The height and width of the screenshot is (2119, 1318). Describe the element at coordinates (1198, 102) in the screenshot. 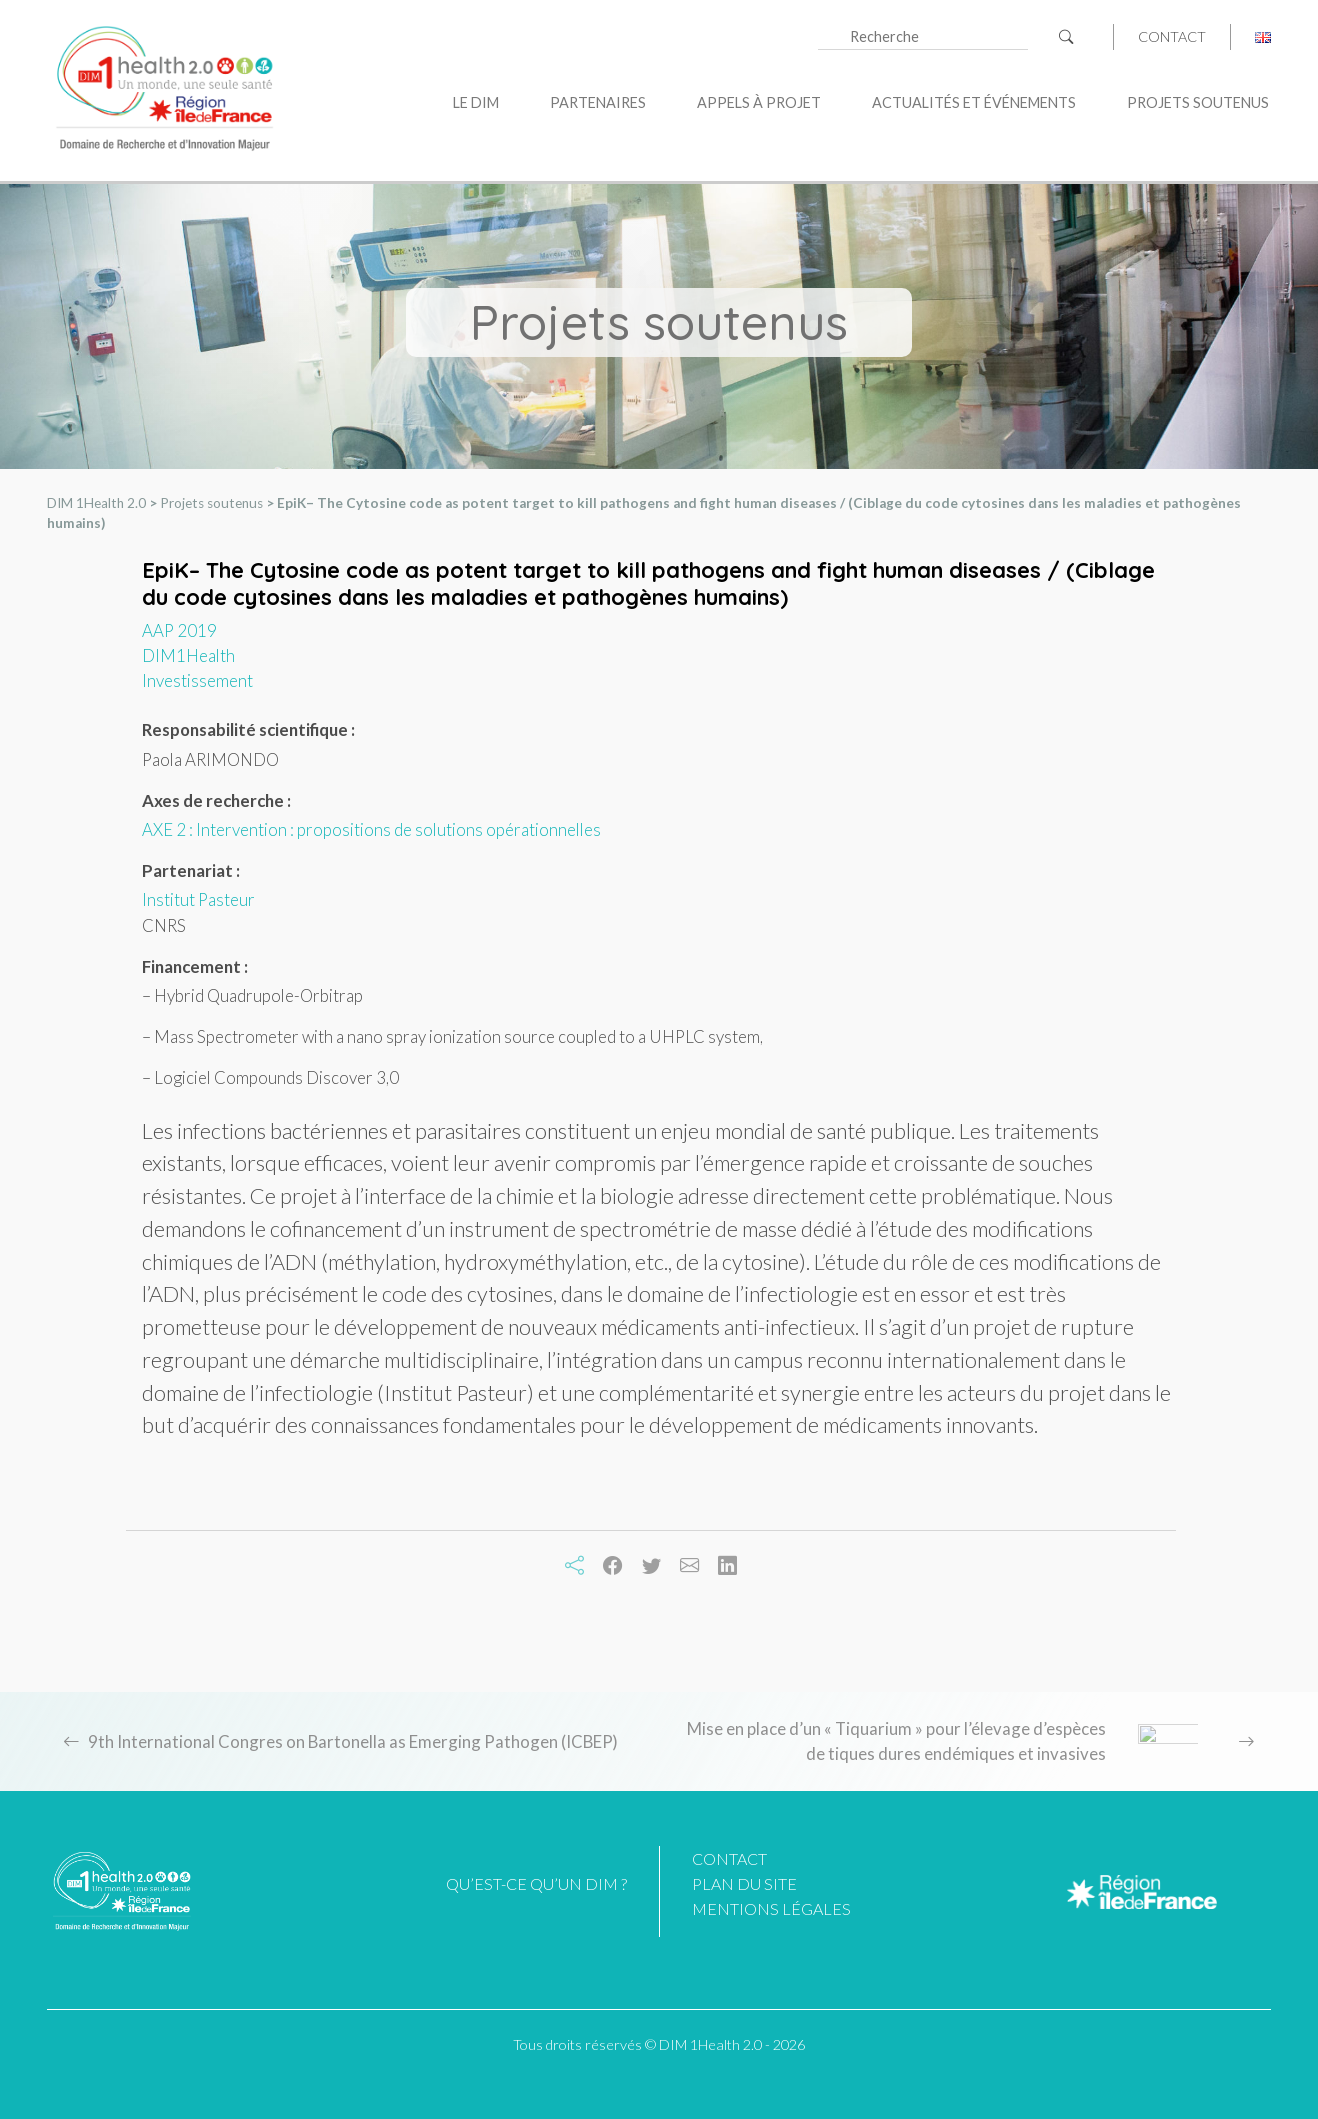

I see `Projets soutenus` at that location.